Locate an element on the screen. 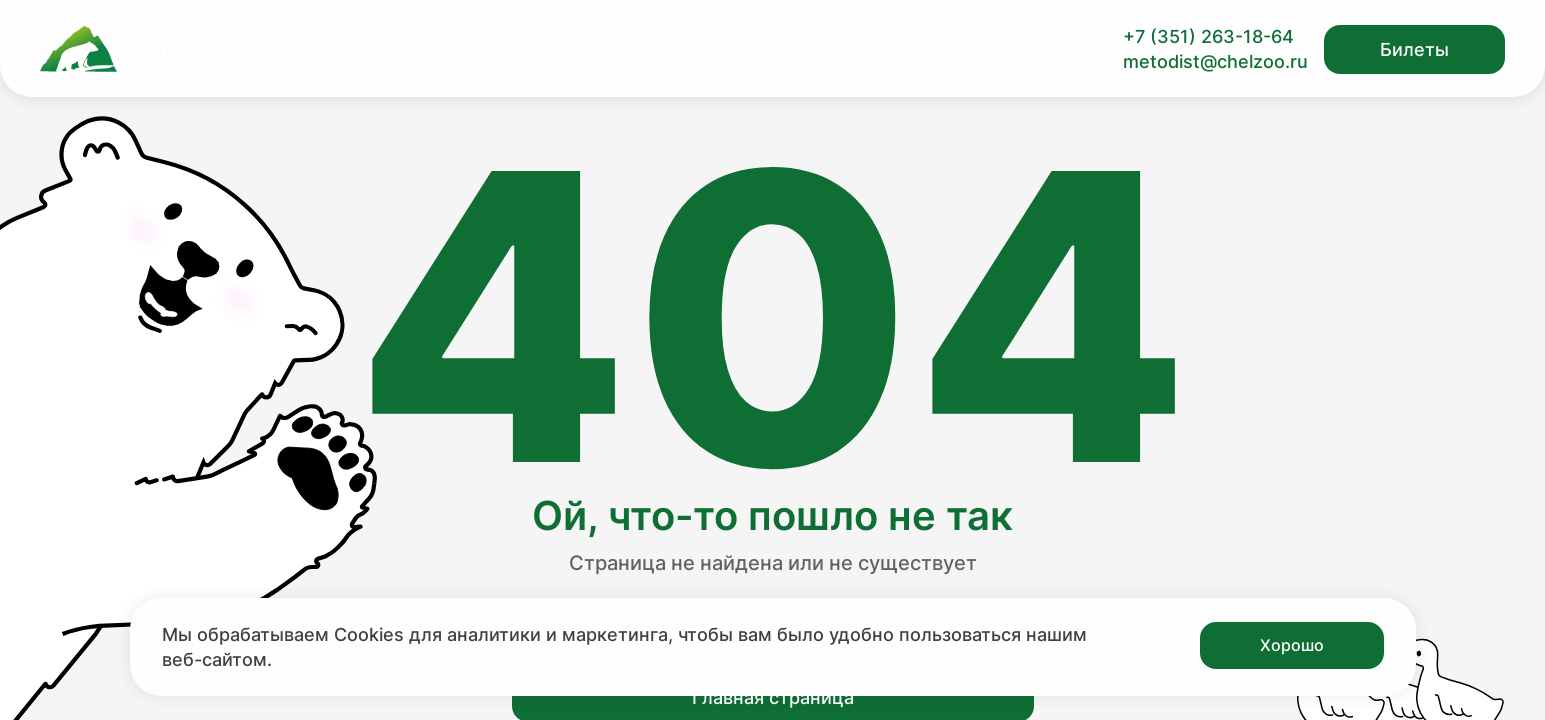 The width and height of the screenshot is (1545, 720). Новости [Перейти на страницу Новости] is located at coordinates (428, 49).